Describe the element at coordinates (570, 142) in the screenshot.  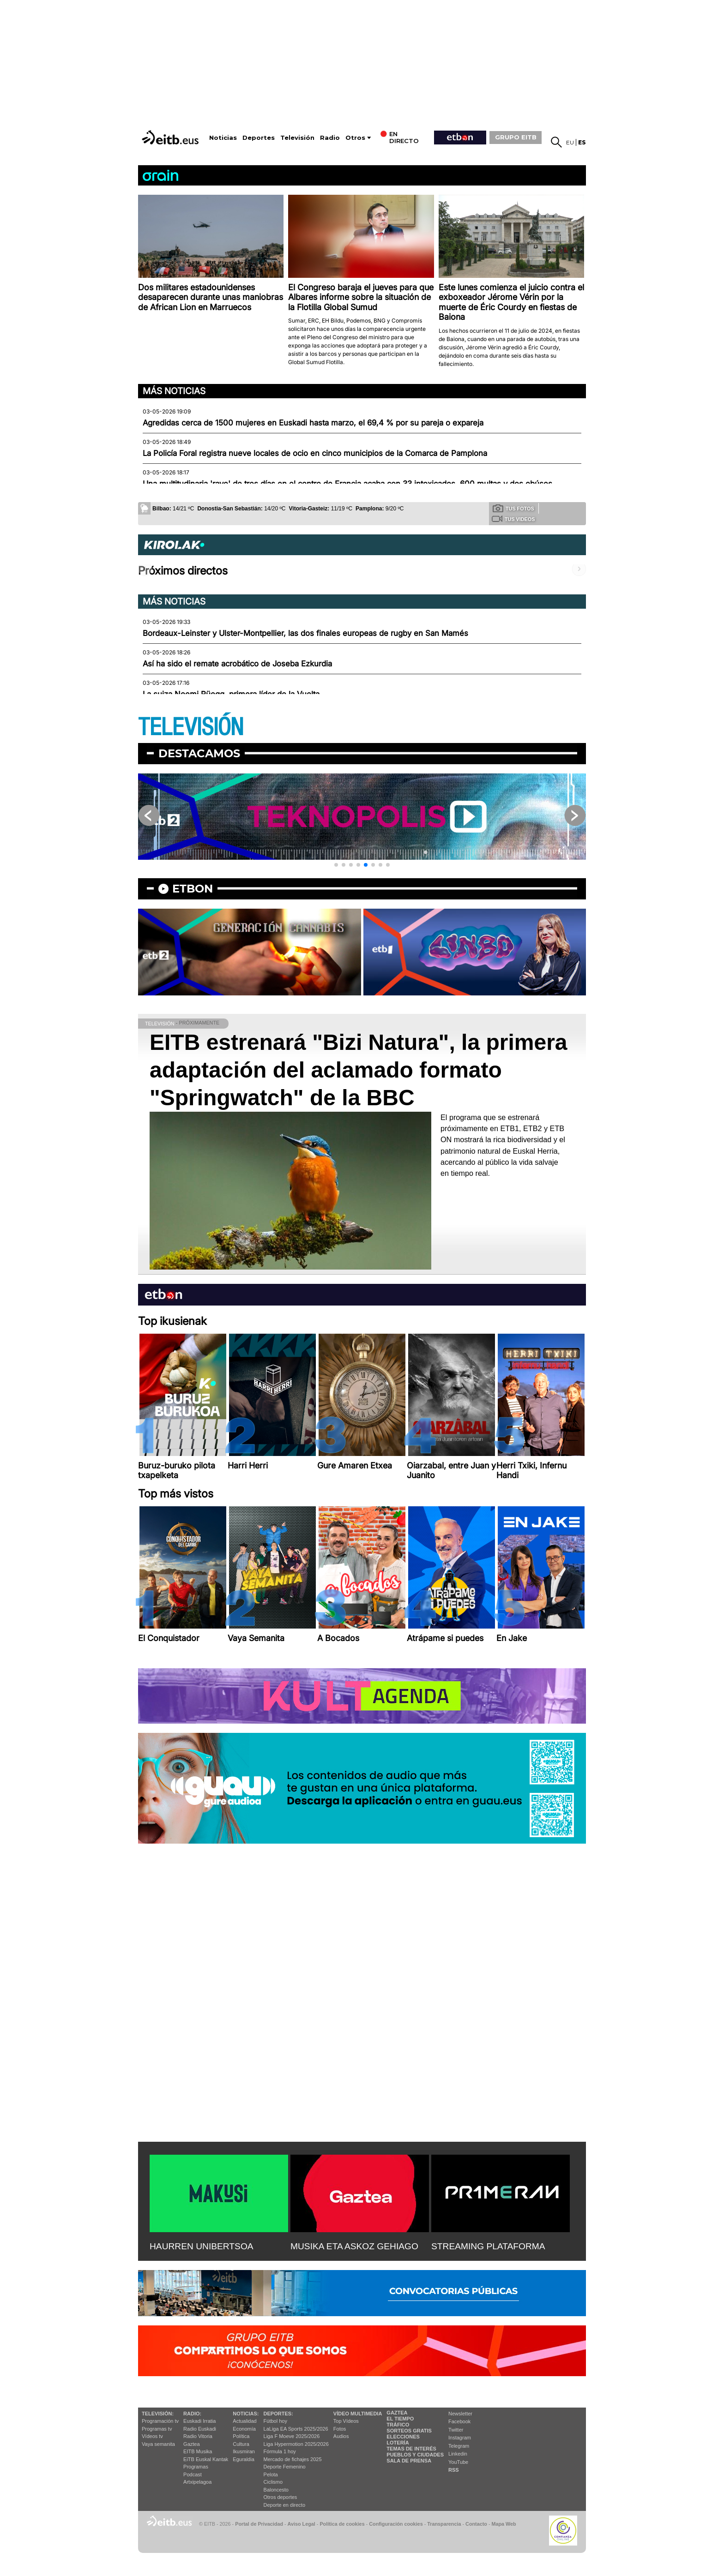
I see `eu` at that location.